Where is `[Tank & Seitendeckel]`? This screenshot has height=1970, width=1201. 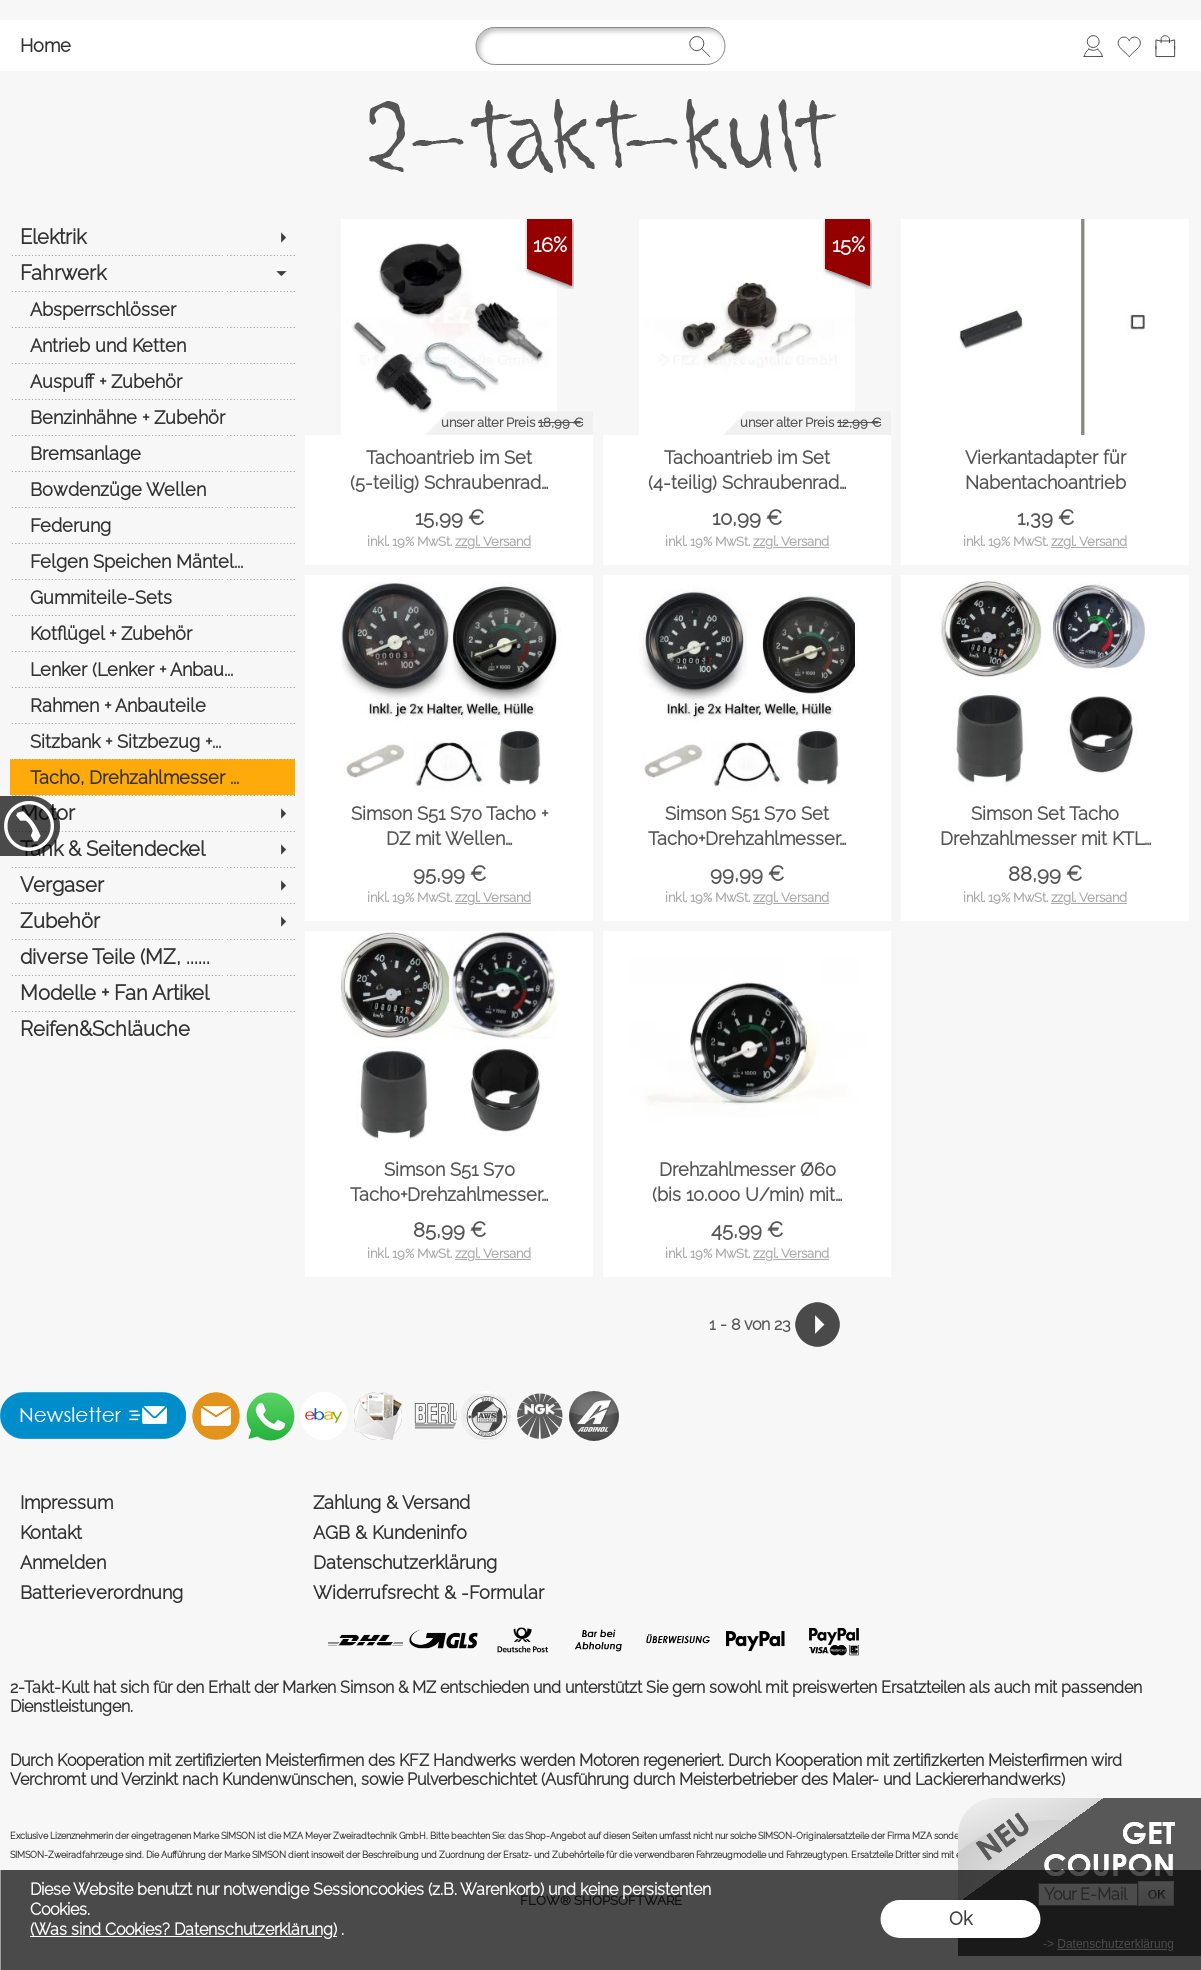 [Tank & Seitendeckel] is located at coordinates (152, 849).